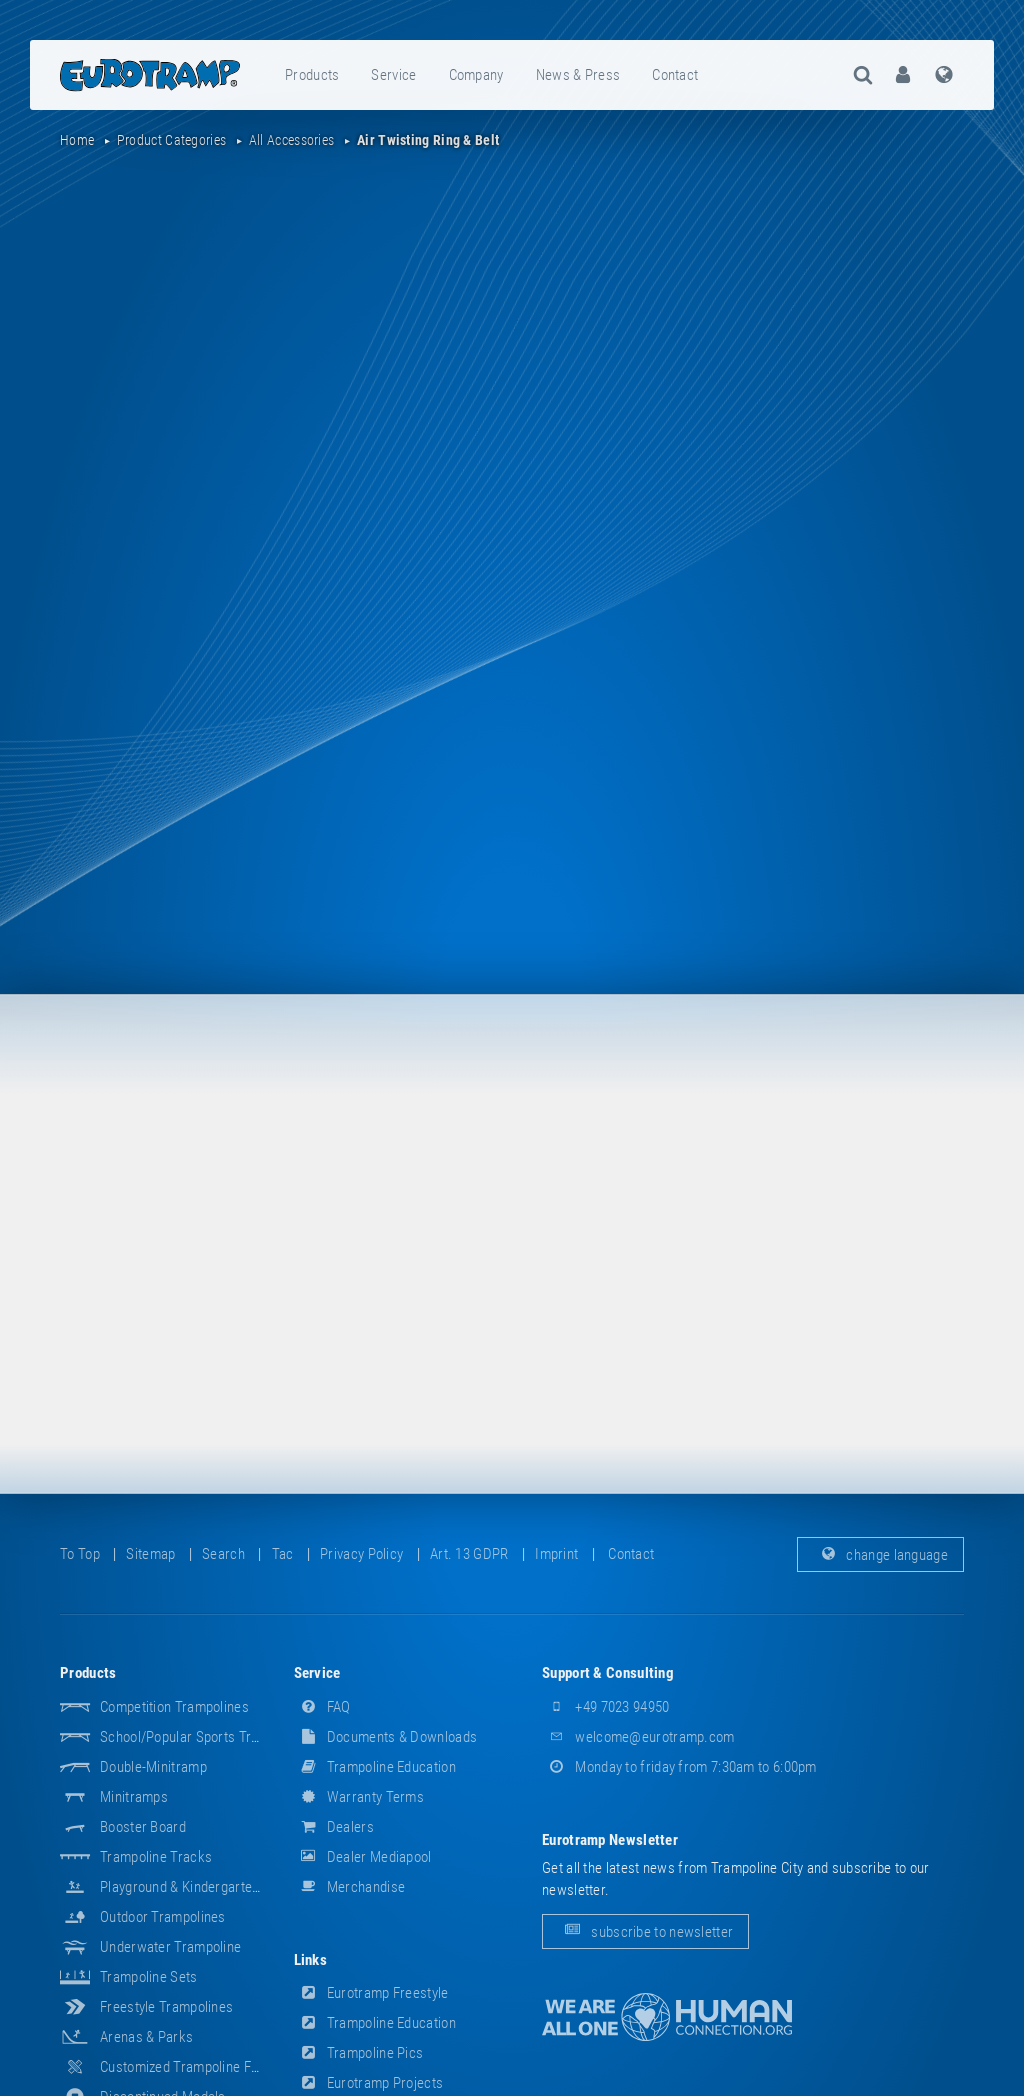  I want to click on Warranty Terms, so click(359, 1797).